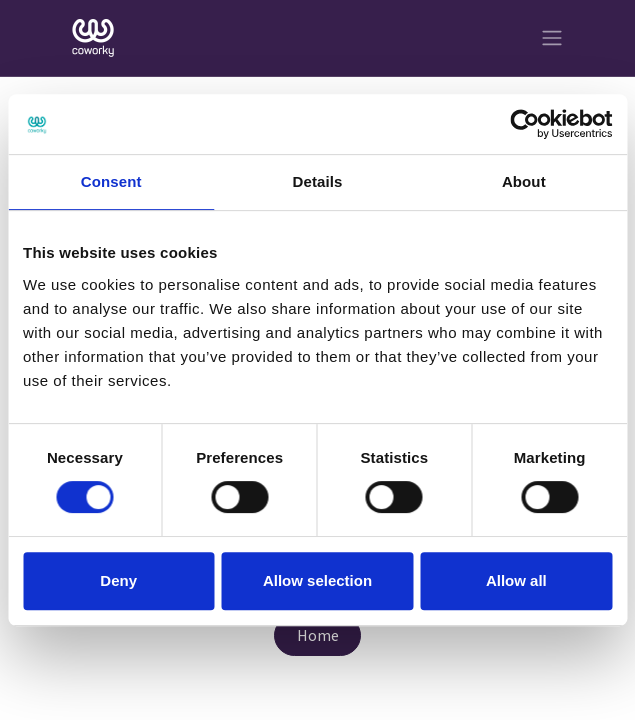 This screenshot has width=635, height=720. What do you see at coordinates (318, 181) in the screenshot?
I see `Details [tab]` at bounding box center [318, 181].